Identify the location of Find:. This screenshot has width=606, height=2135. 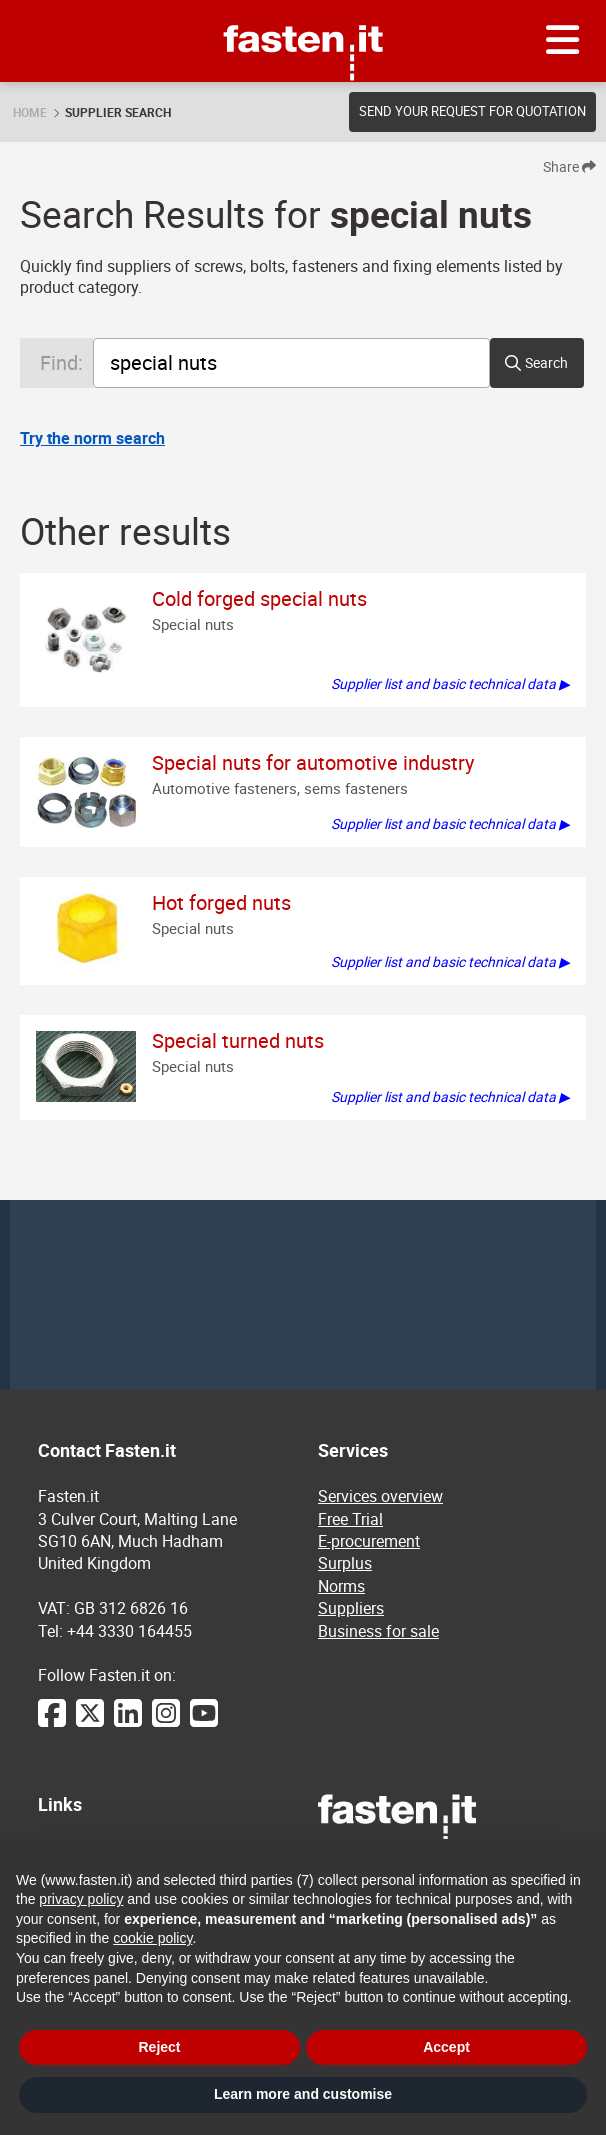
(61, 362).